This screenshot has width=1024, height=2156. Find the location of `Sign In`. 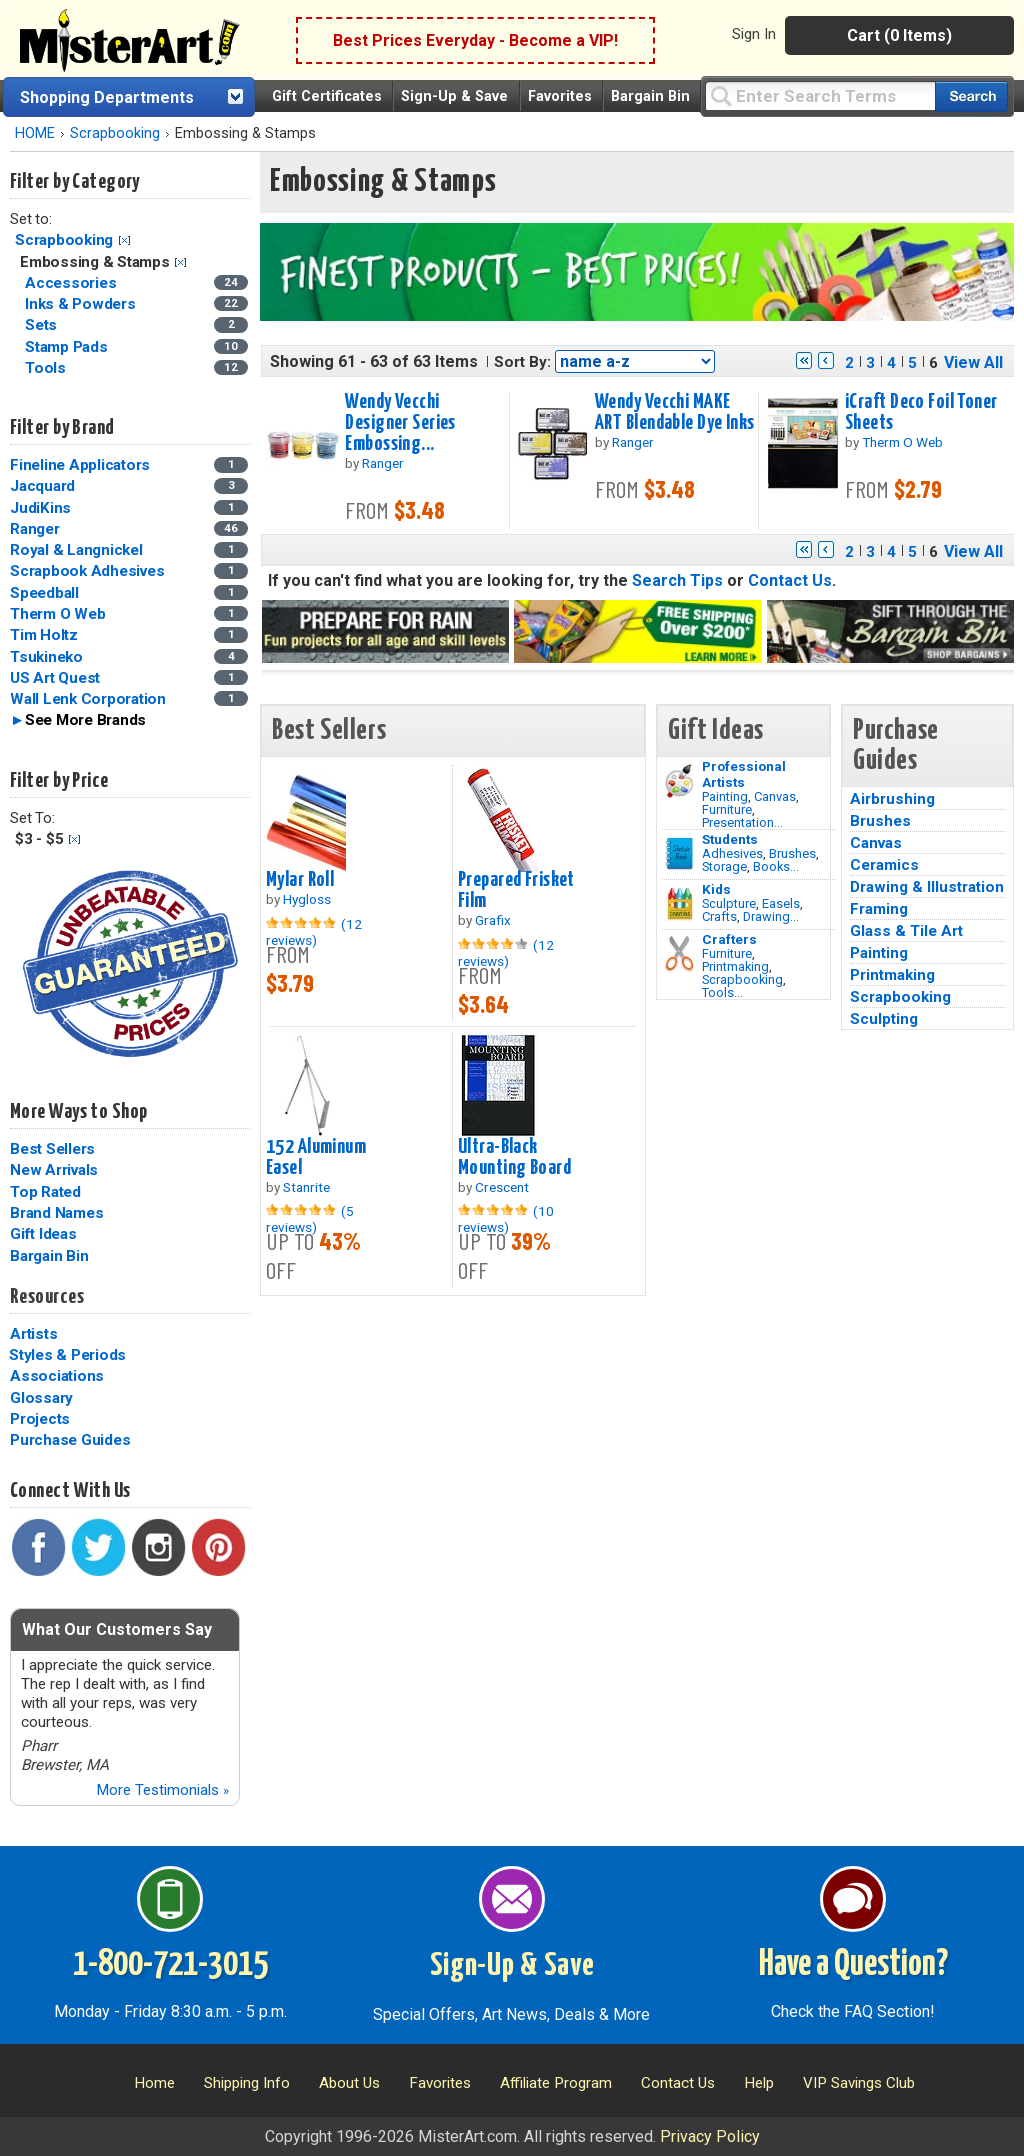

Sign In is located at coordinates (754, 34).